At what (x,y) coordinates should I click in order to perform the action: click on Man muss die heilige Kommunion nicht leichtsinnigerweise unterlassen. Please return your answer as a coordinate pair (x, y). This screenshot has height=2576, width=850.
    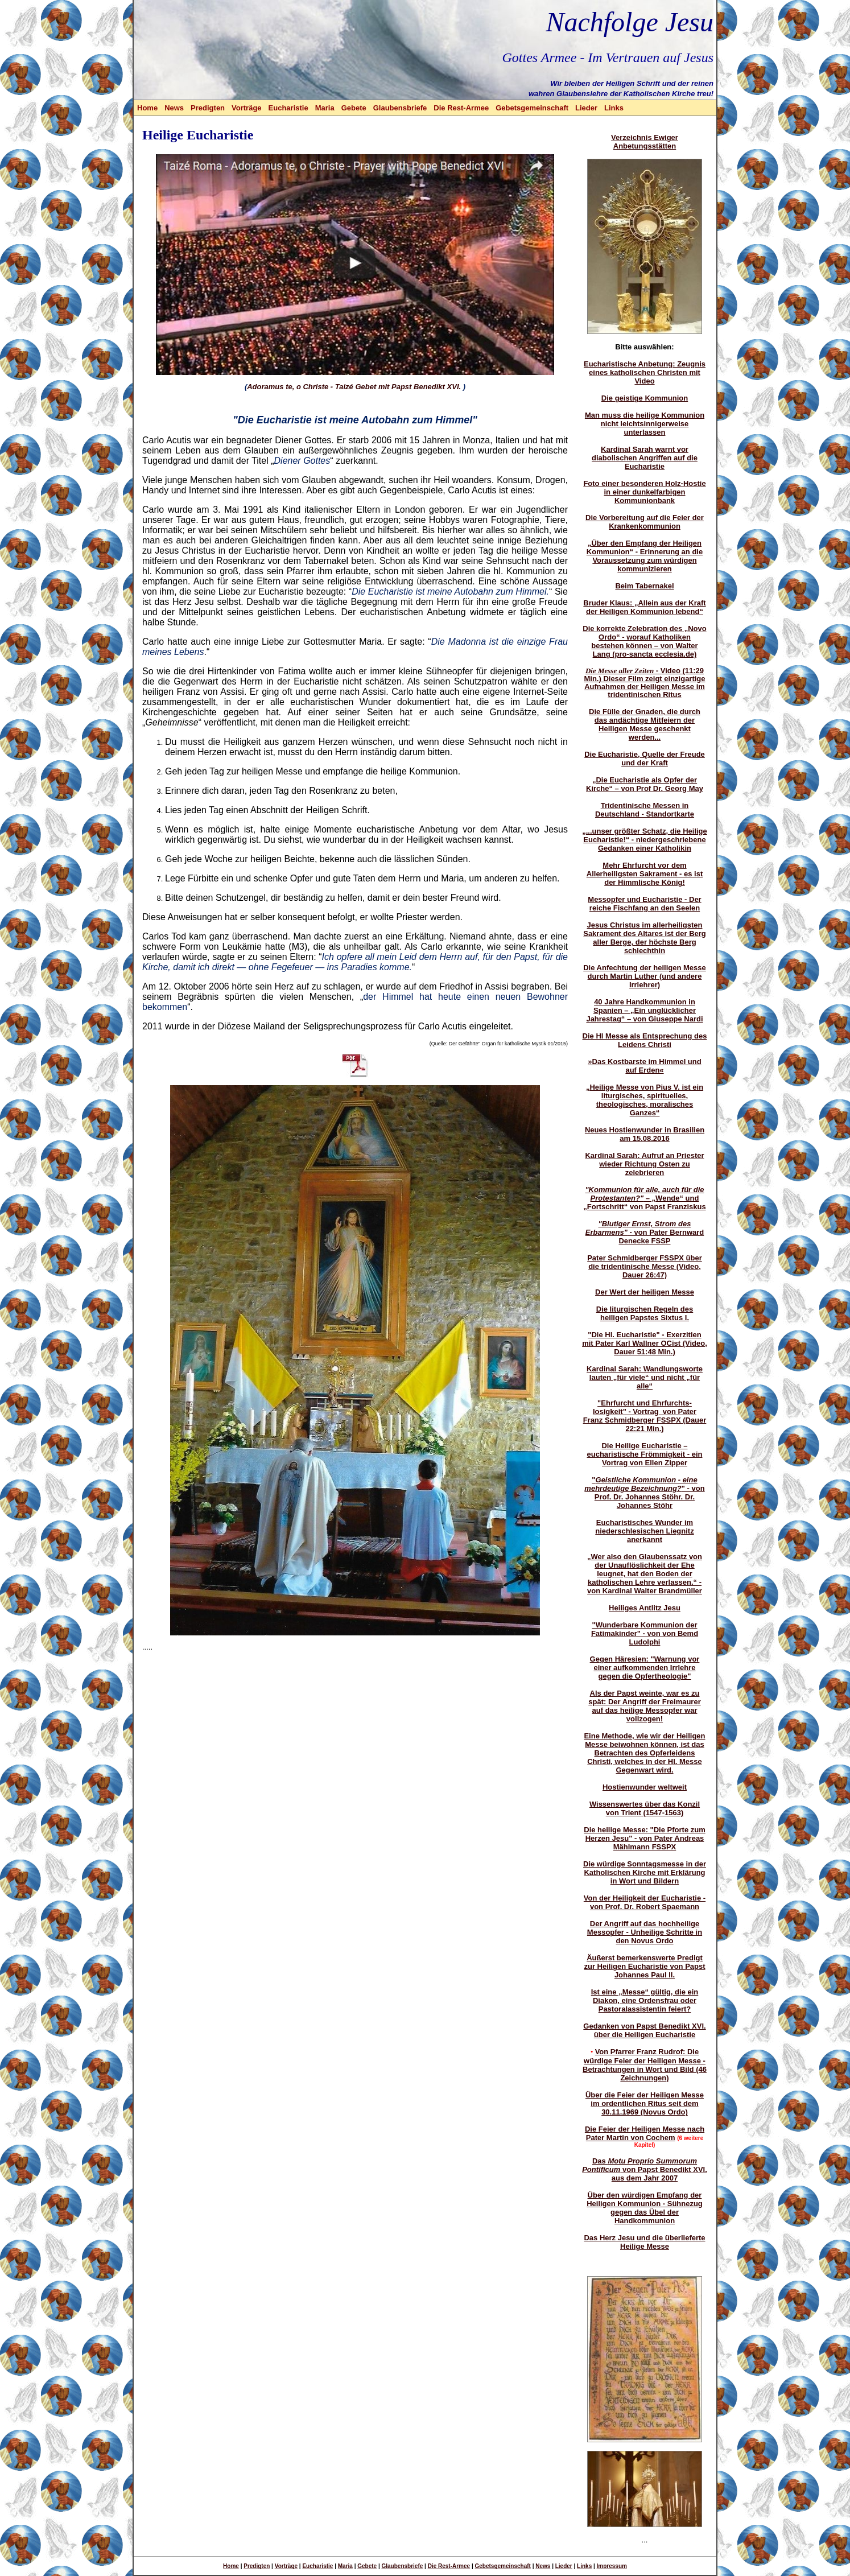
    Looking at the image, I should click on (644, 423).